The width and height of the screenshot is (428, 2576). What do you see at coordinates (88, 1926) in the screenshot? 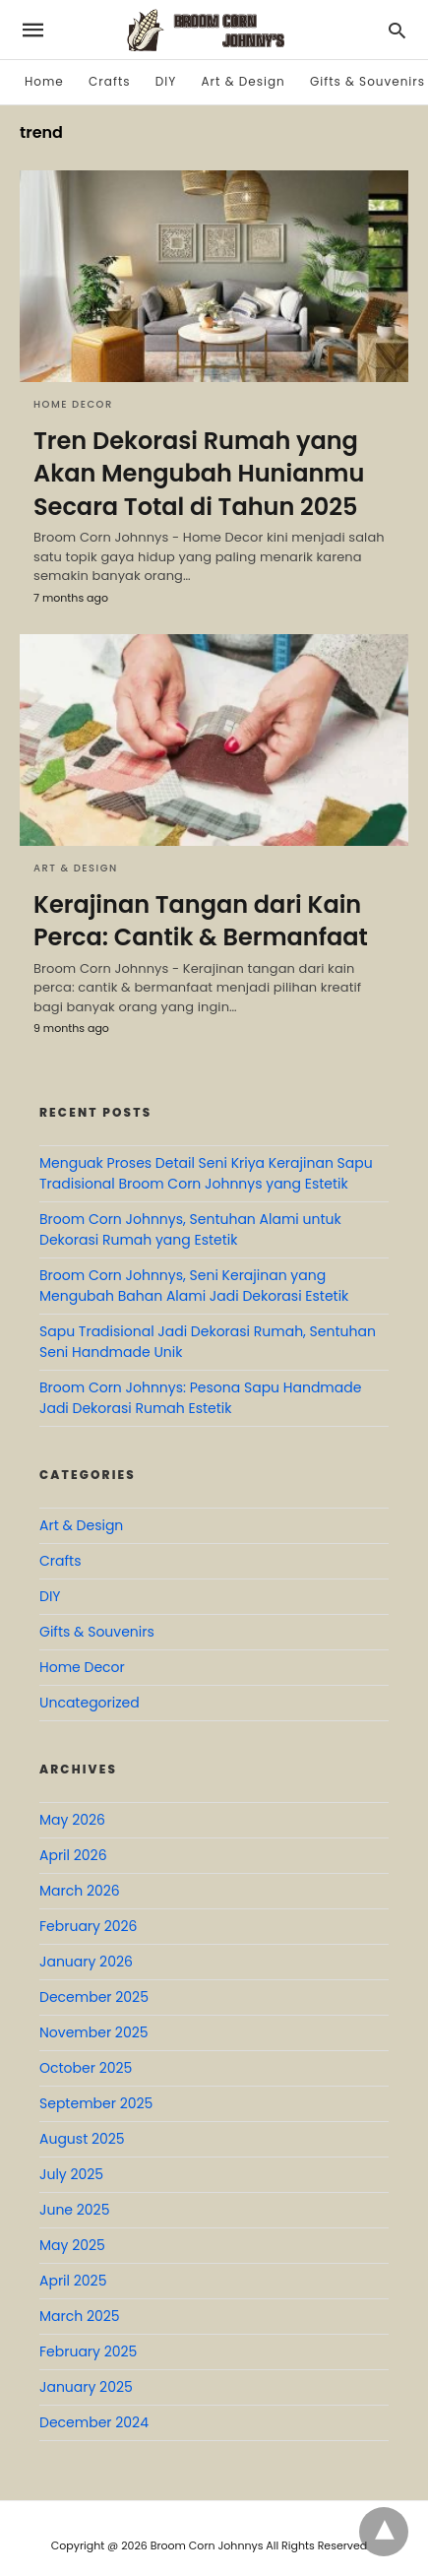
I see `February 2026` at bounding box center [88, 1926].